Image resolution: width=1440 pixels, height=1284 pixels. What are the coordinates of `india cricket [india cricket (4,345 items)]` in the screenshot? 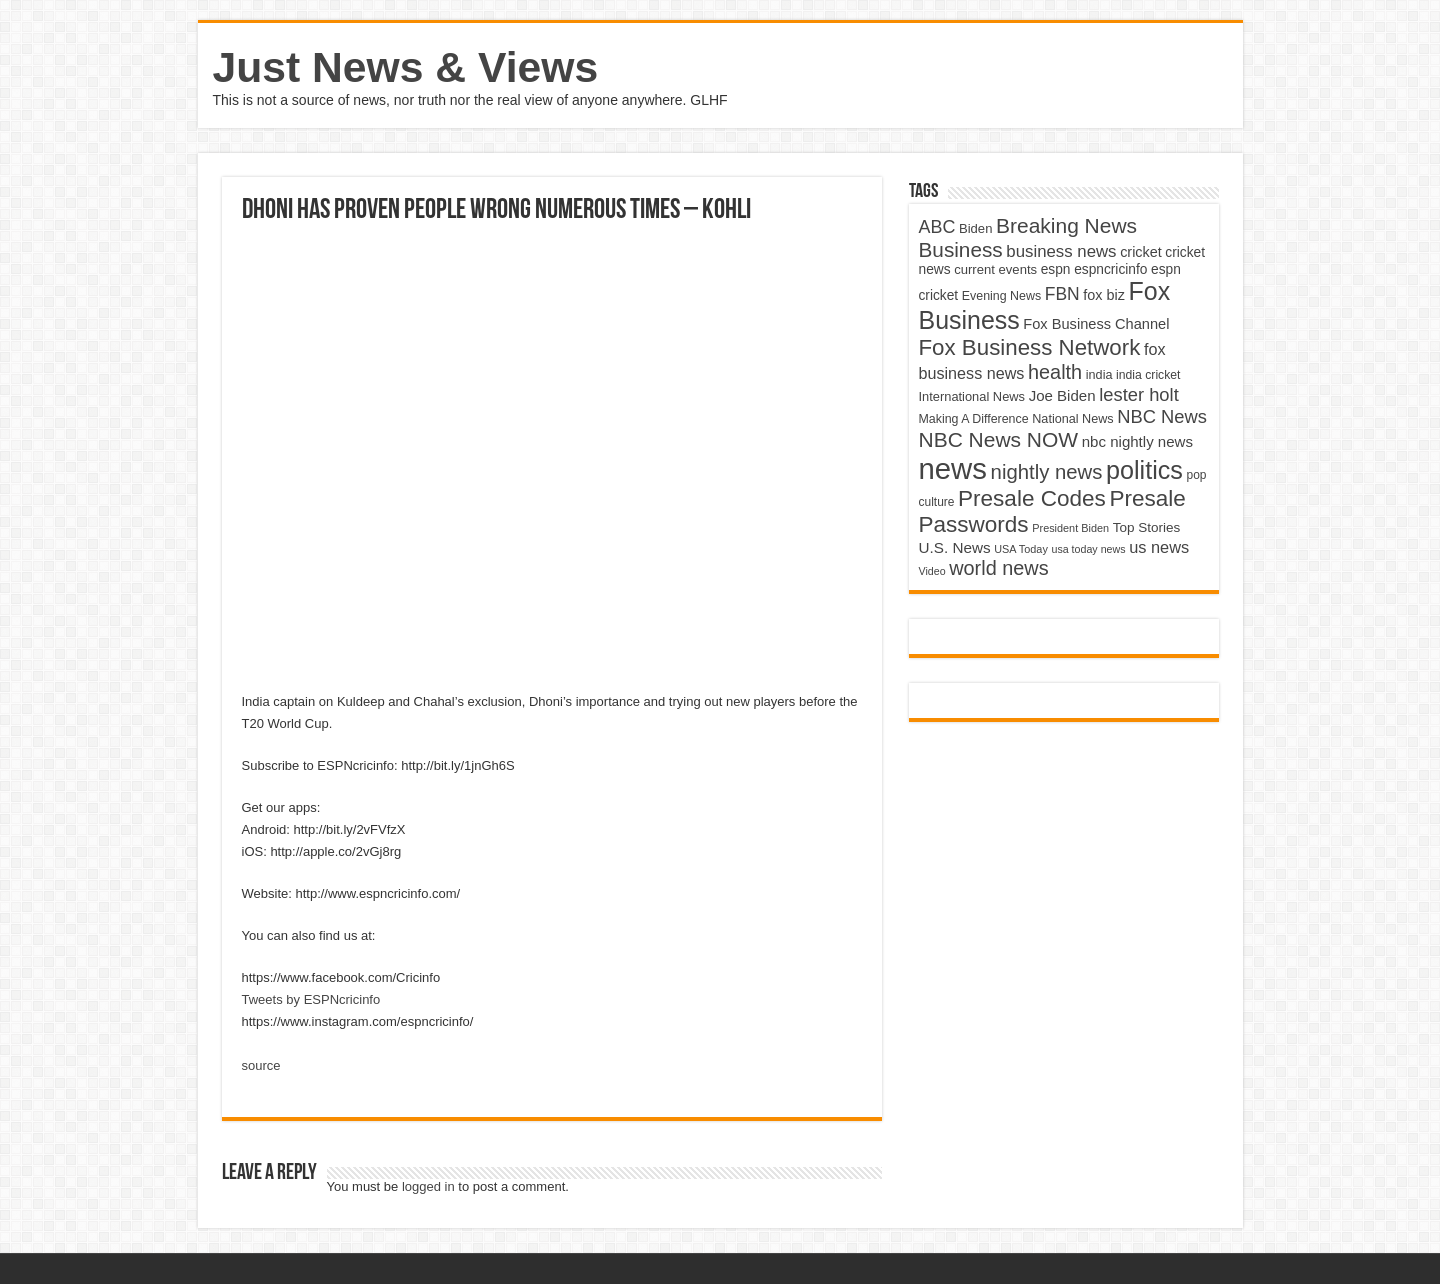 It's located at (1148, 375).